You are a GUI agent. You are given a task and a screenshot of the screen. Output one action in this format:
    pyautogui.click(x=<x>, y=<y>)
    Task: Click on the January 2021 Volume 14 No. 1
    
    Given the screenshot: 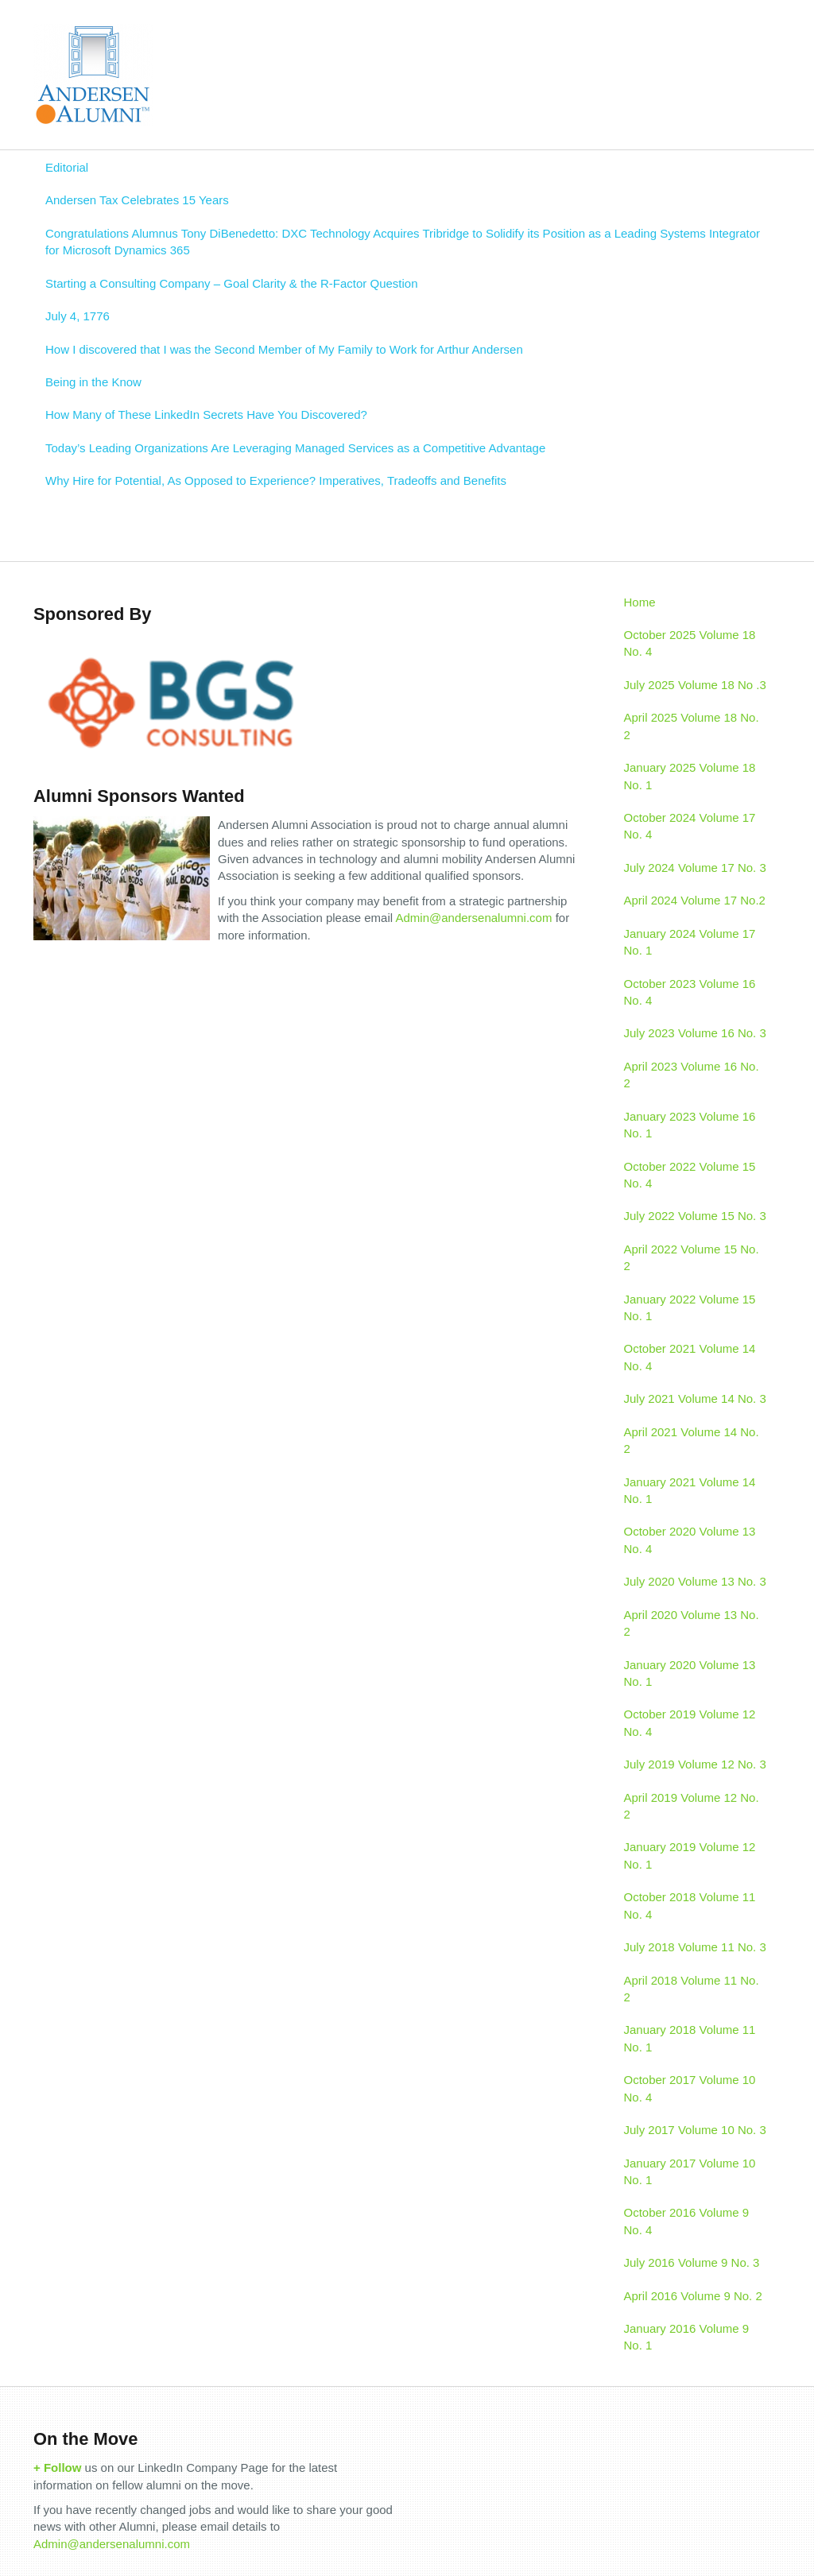 What is the action you would take?
    pyautogui.click(x=690, y=1490)
    